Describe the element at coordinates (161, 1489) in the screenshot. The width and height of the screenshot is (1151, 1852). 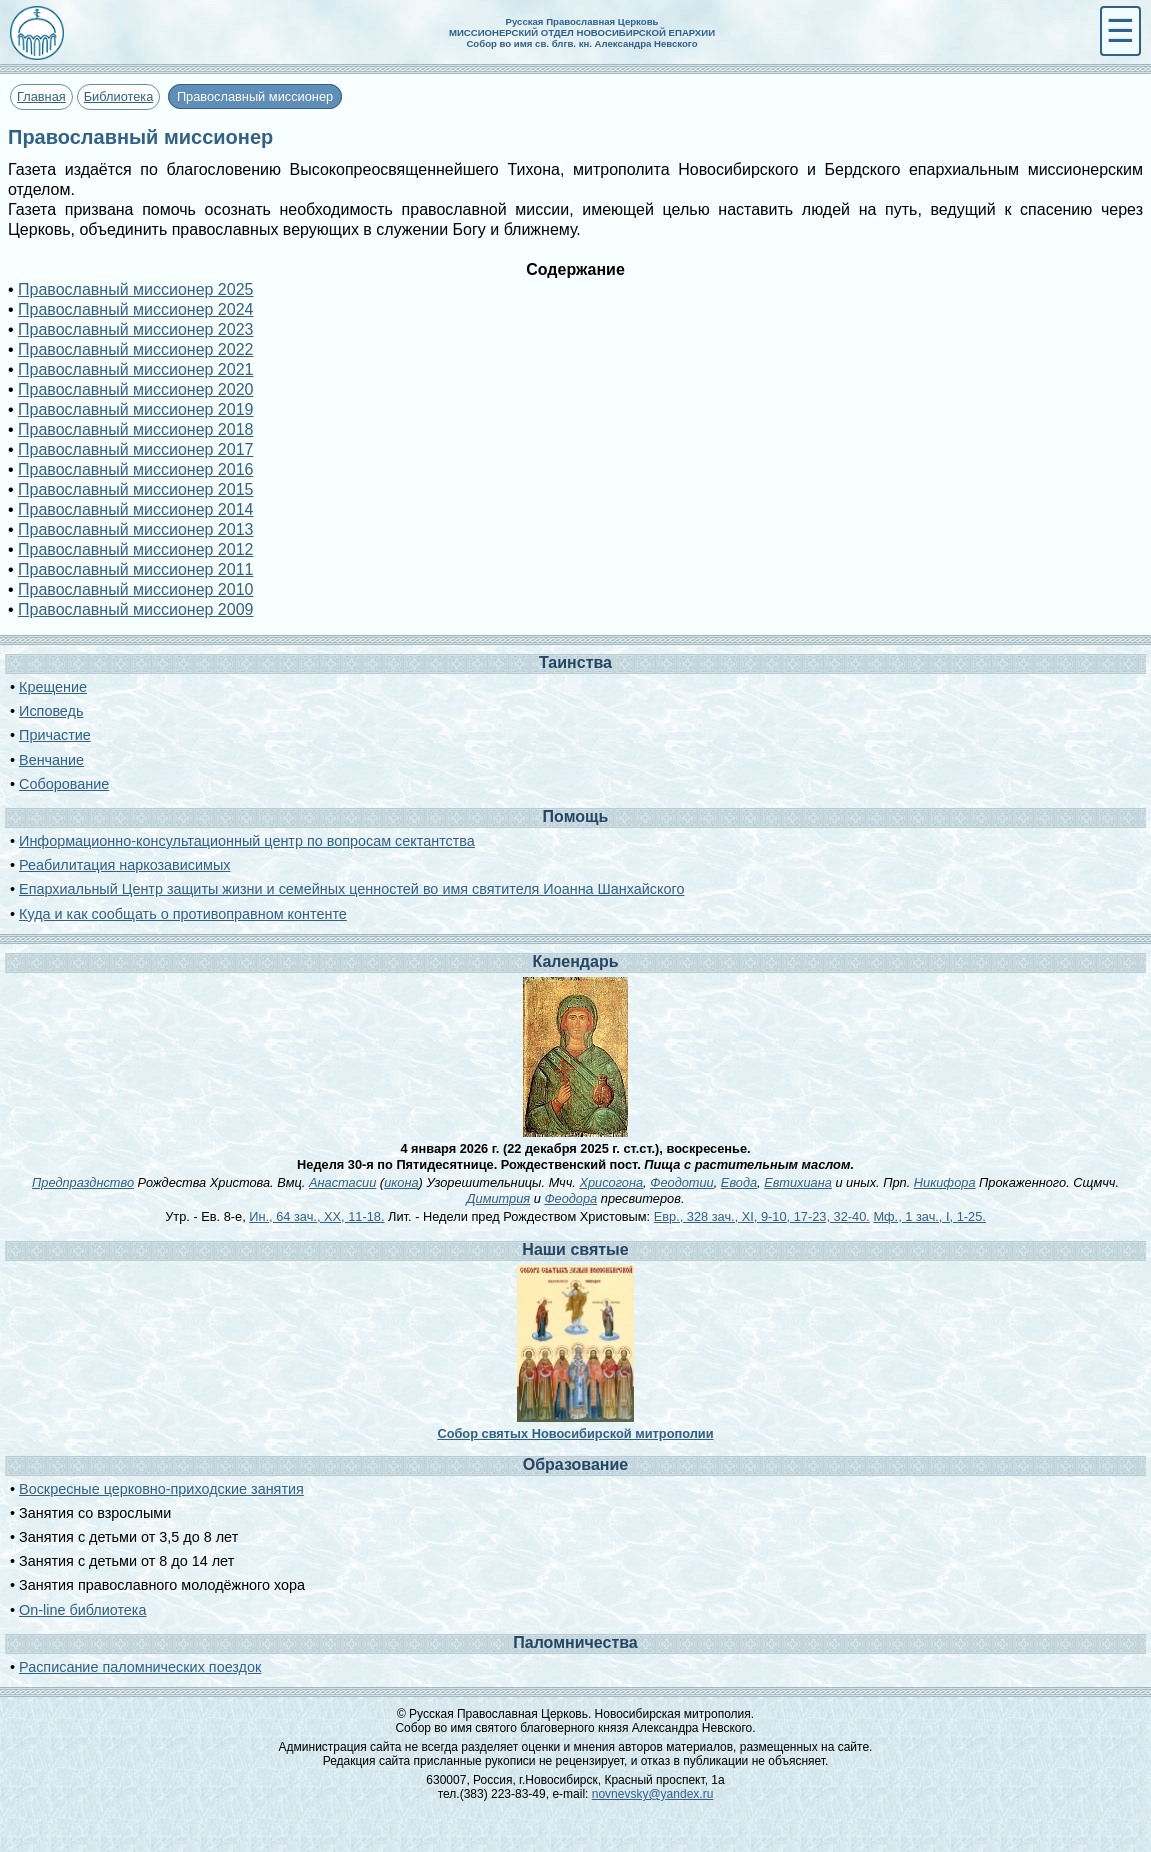
I see `Воскресные церковно-приходские занятия` at that location.